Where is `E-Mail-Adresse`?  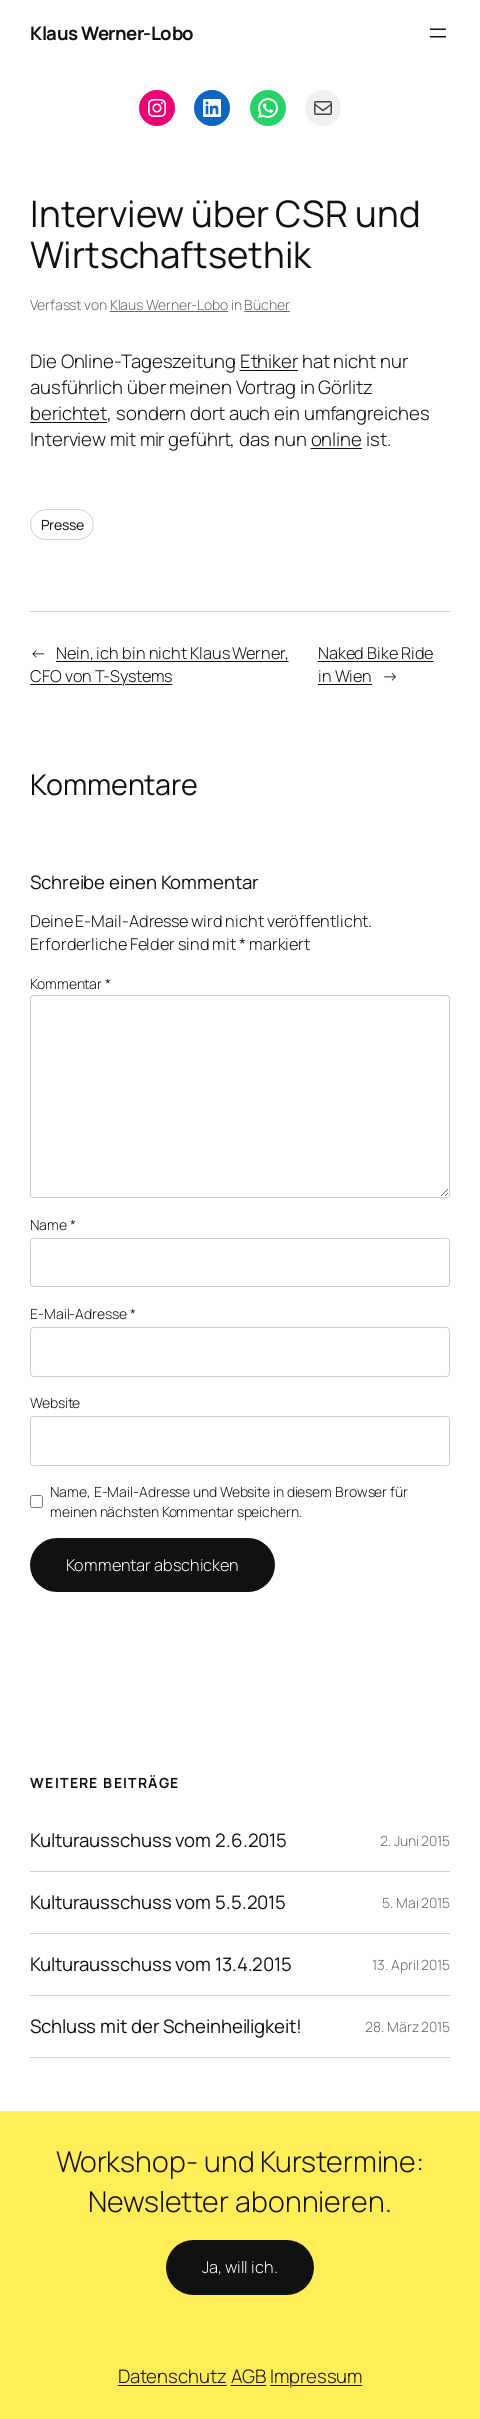
E-Mail-Adresse is located at coordinates (82, 1313).